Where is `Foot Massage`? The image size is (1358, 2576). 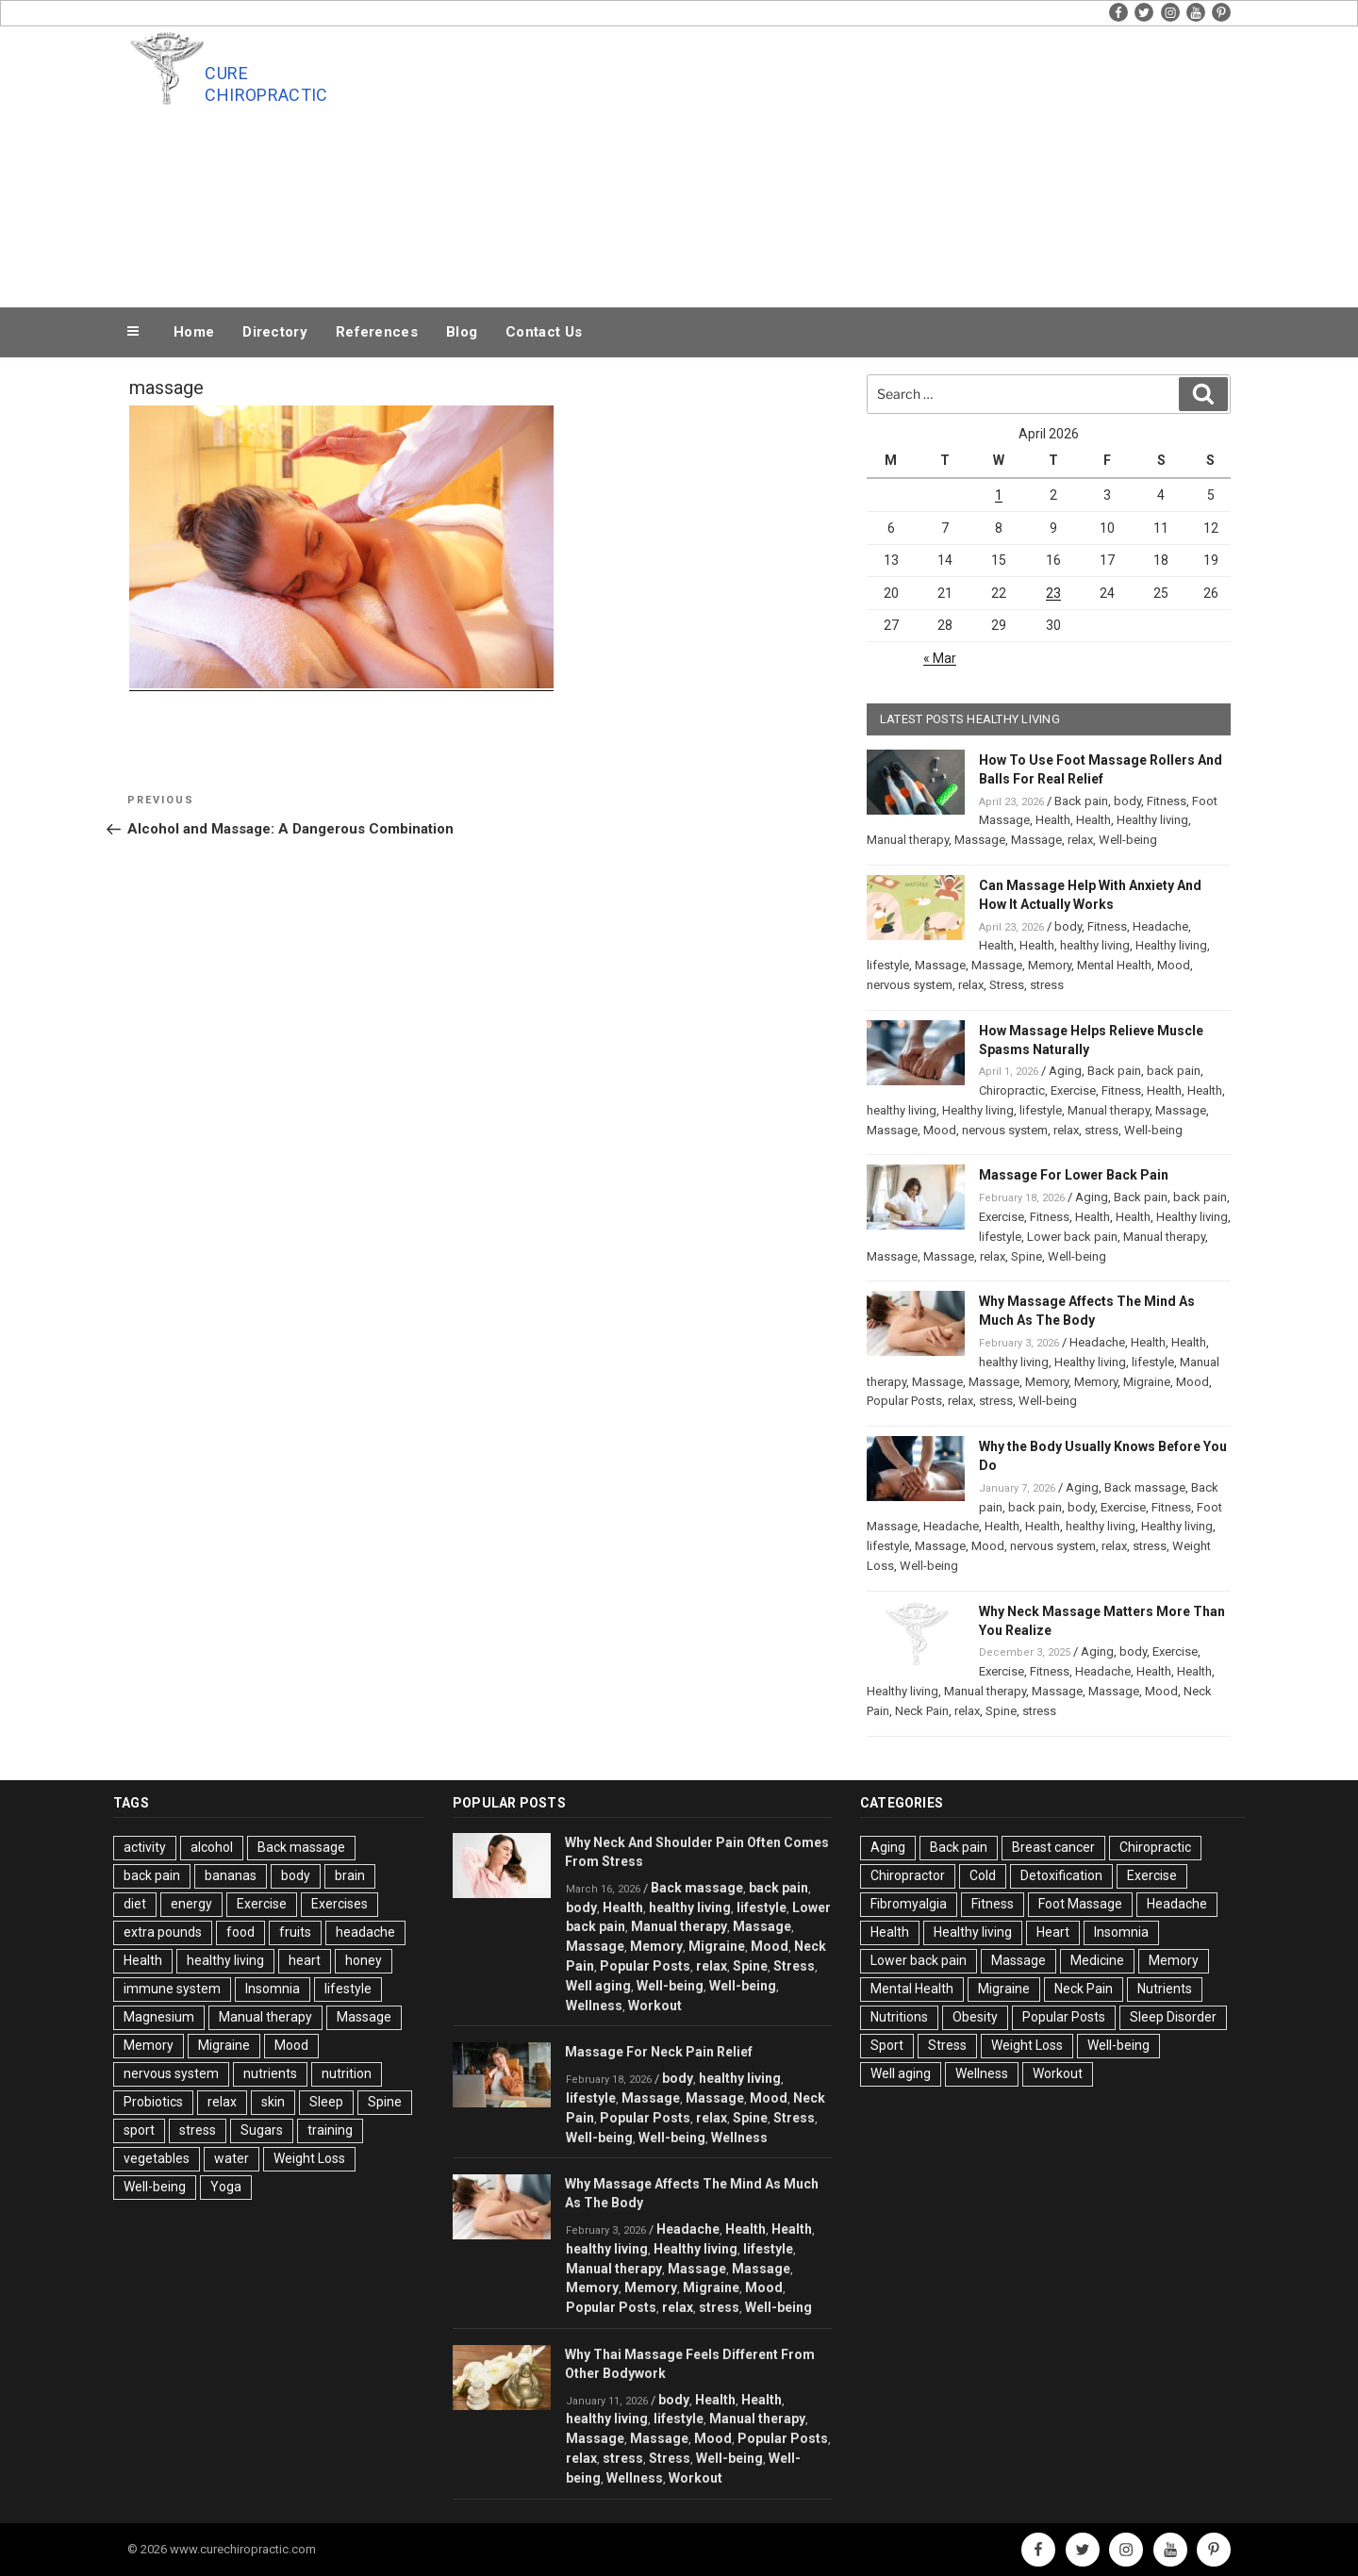 Foot Massage is located at coordinates (1080, 1903).